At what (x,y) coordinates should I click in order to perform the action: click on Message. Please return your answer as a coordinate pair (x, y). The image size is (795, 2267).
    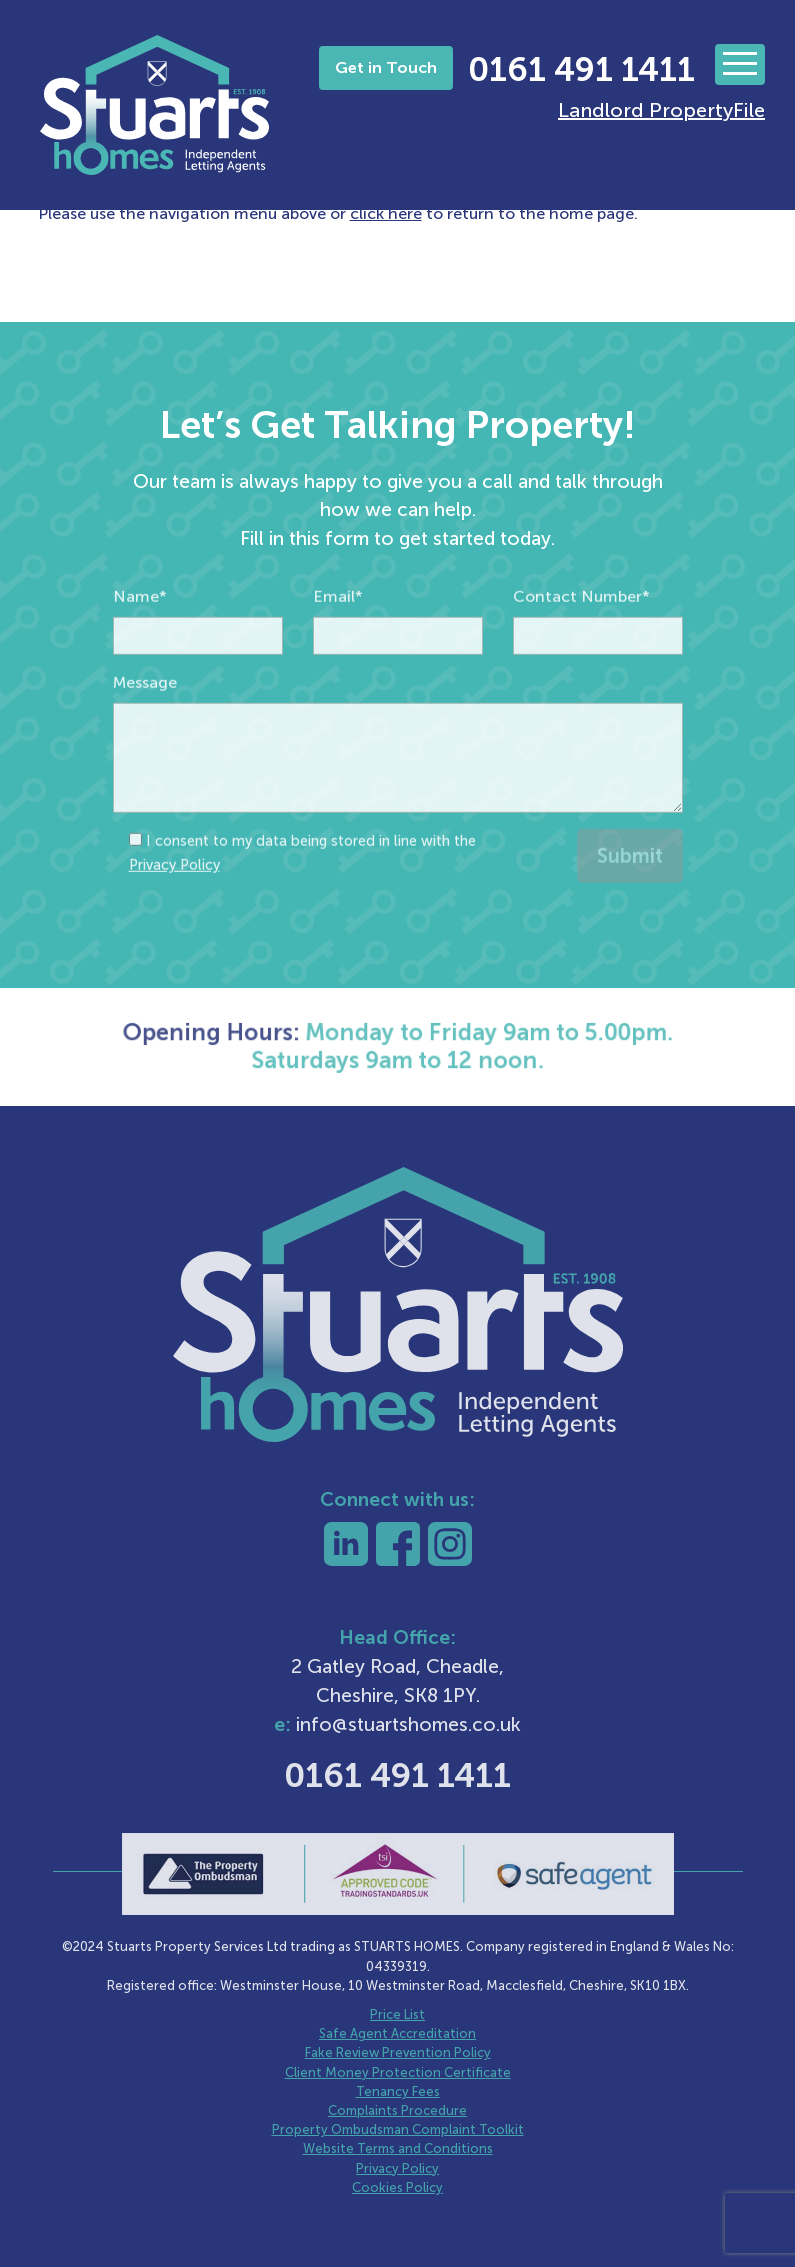
    Looking at the image, I should click on (145, 726).